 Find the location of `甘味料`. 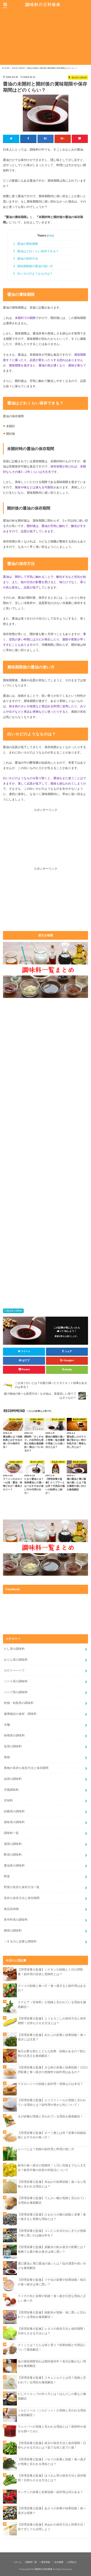

甘味料 is located at coordinates (8, 1800).